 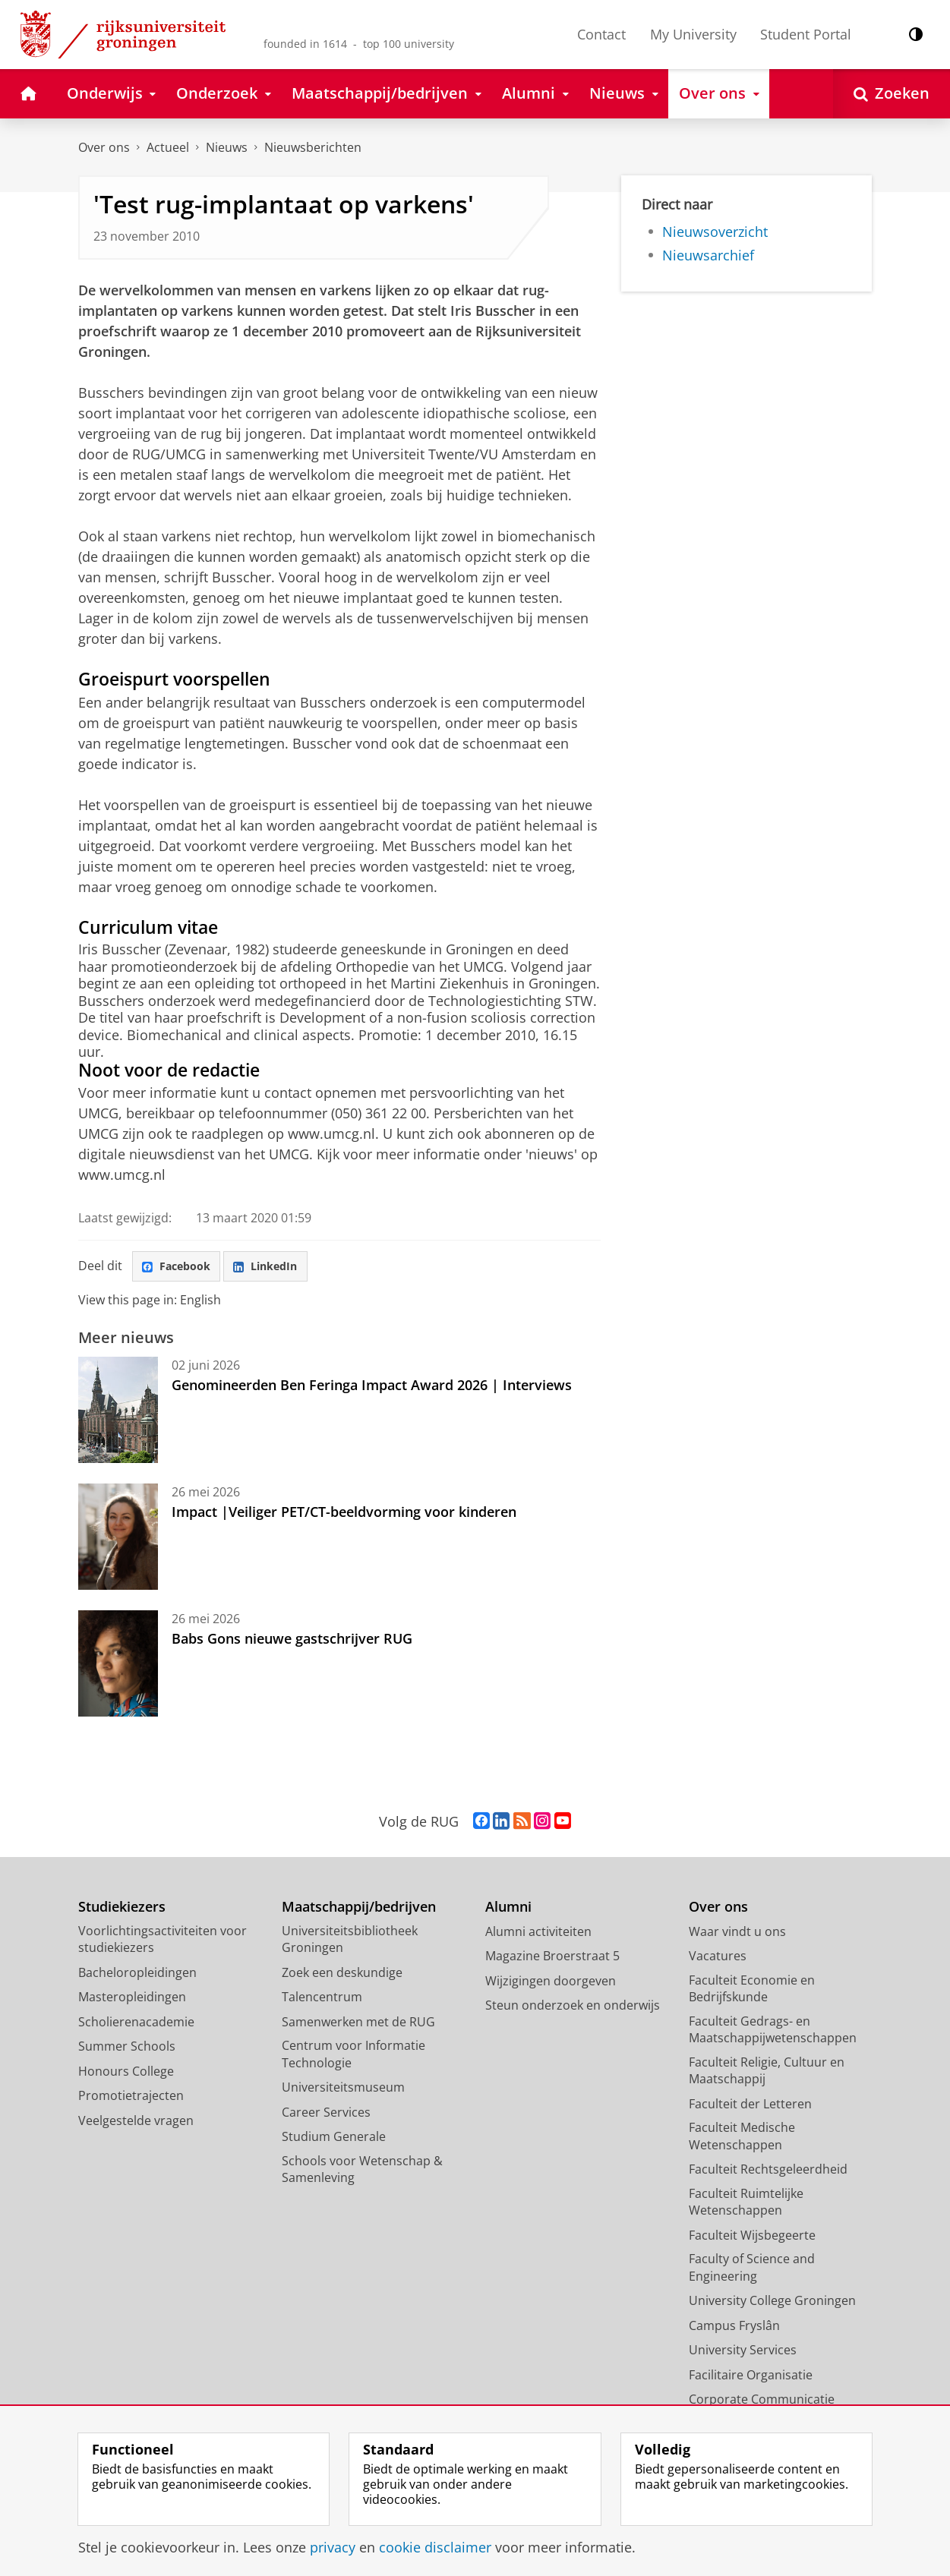 I want to click on Universiteitsmuseum, so click(x=343, y=2090).